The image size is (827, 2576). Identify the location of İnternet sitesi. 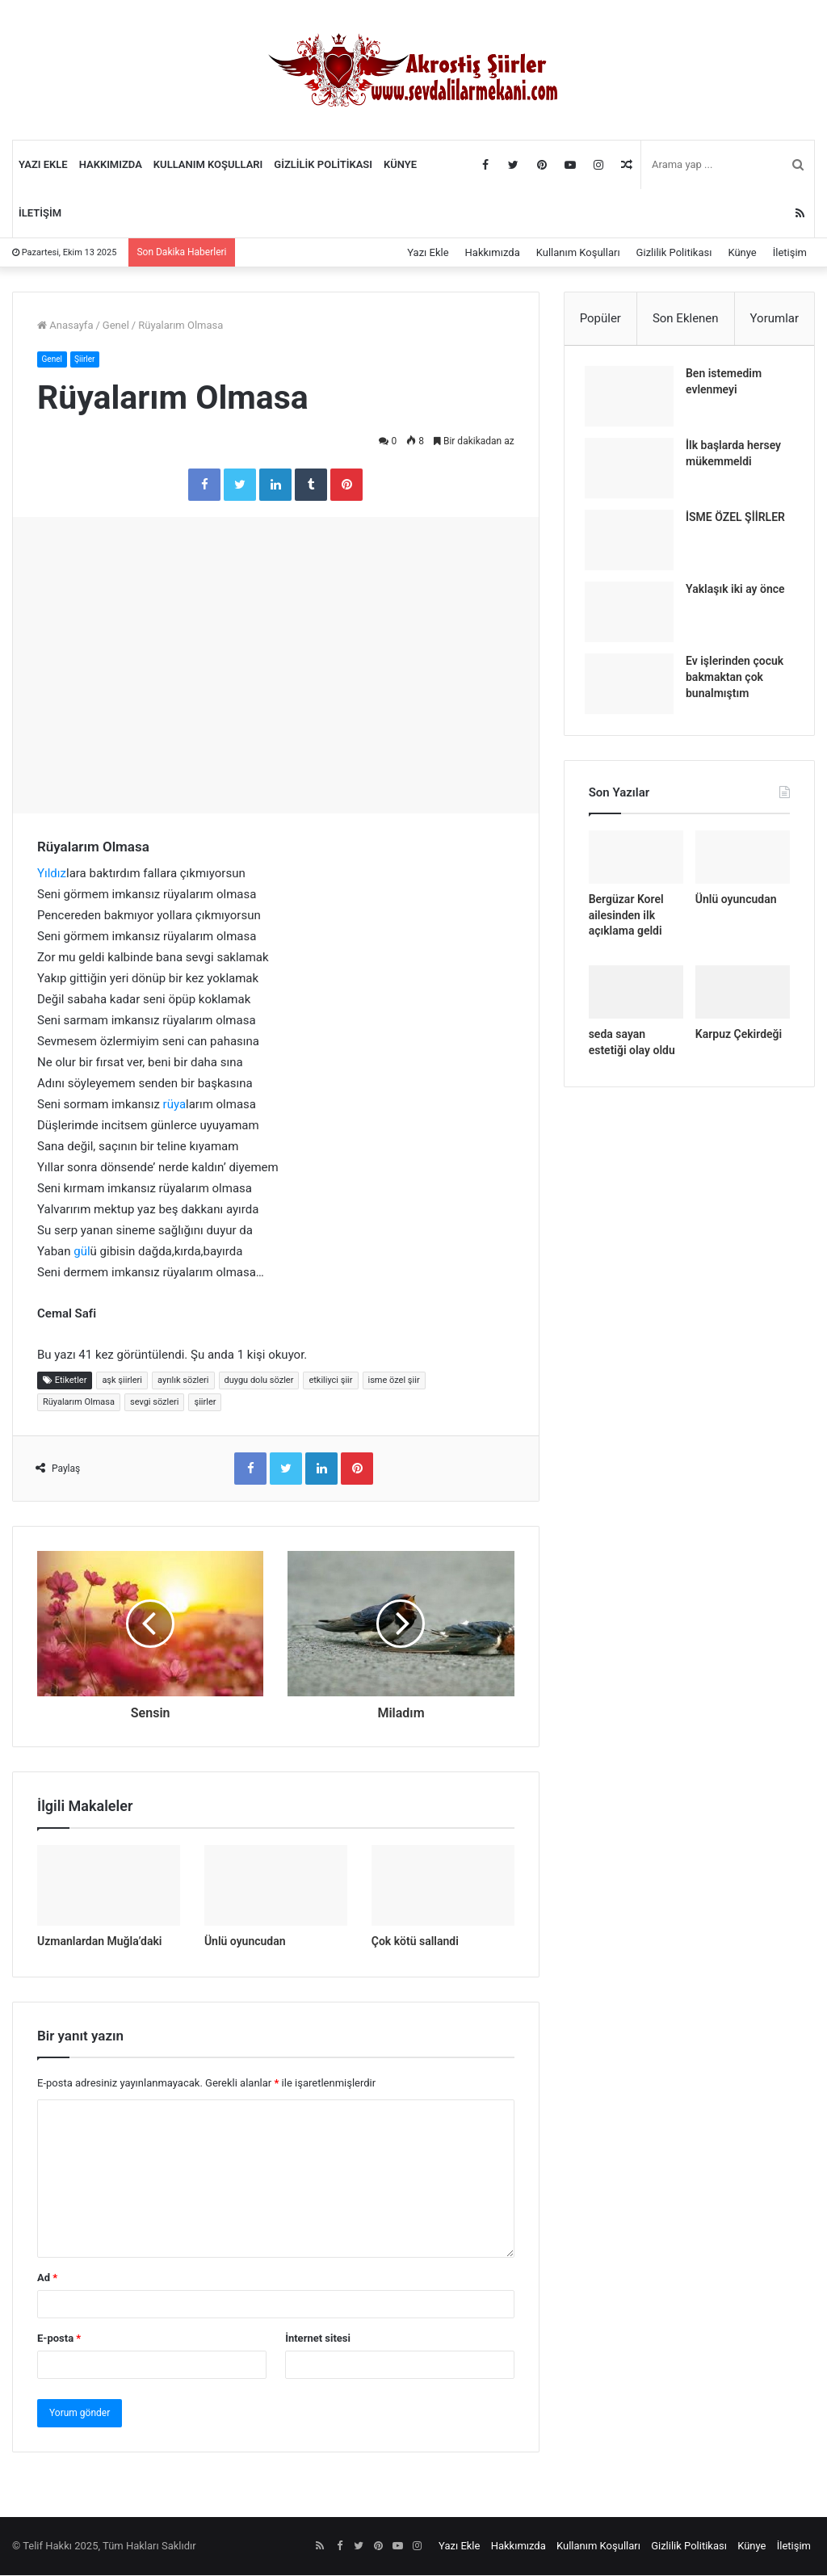
(318, 2339).